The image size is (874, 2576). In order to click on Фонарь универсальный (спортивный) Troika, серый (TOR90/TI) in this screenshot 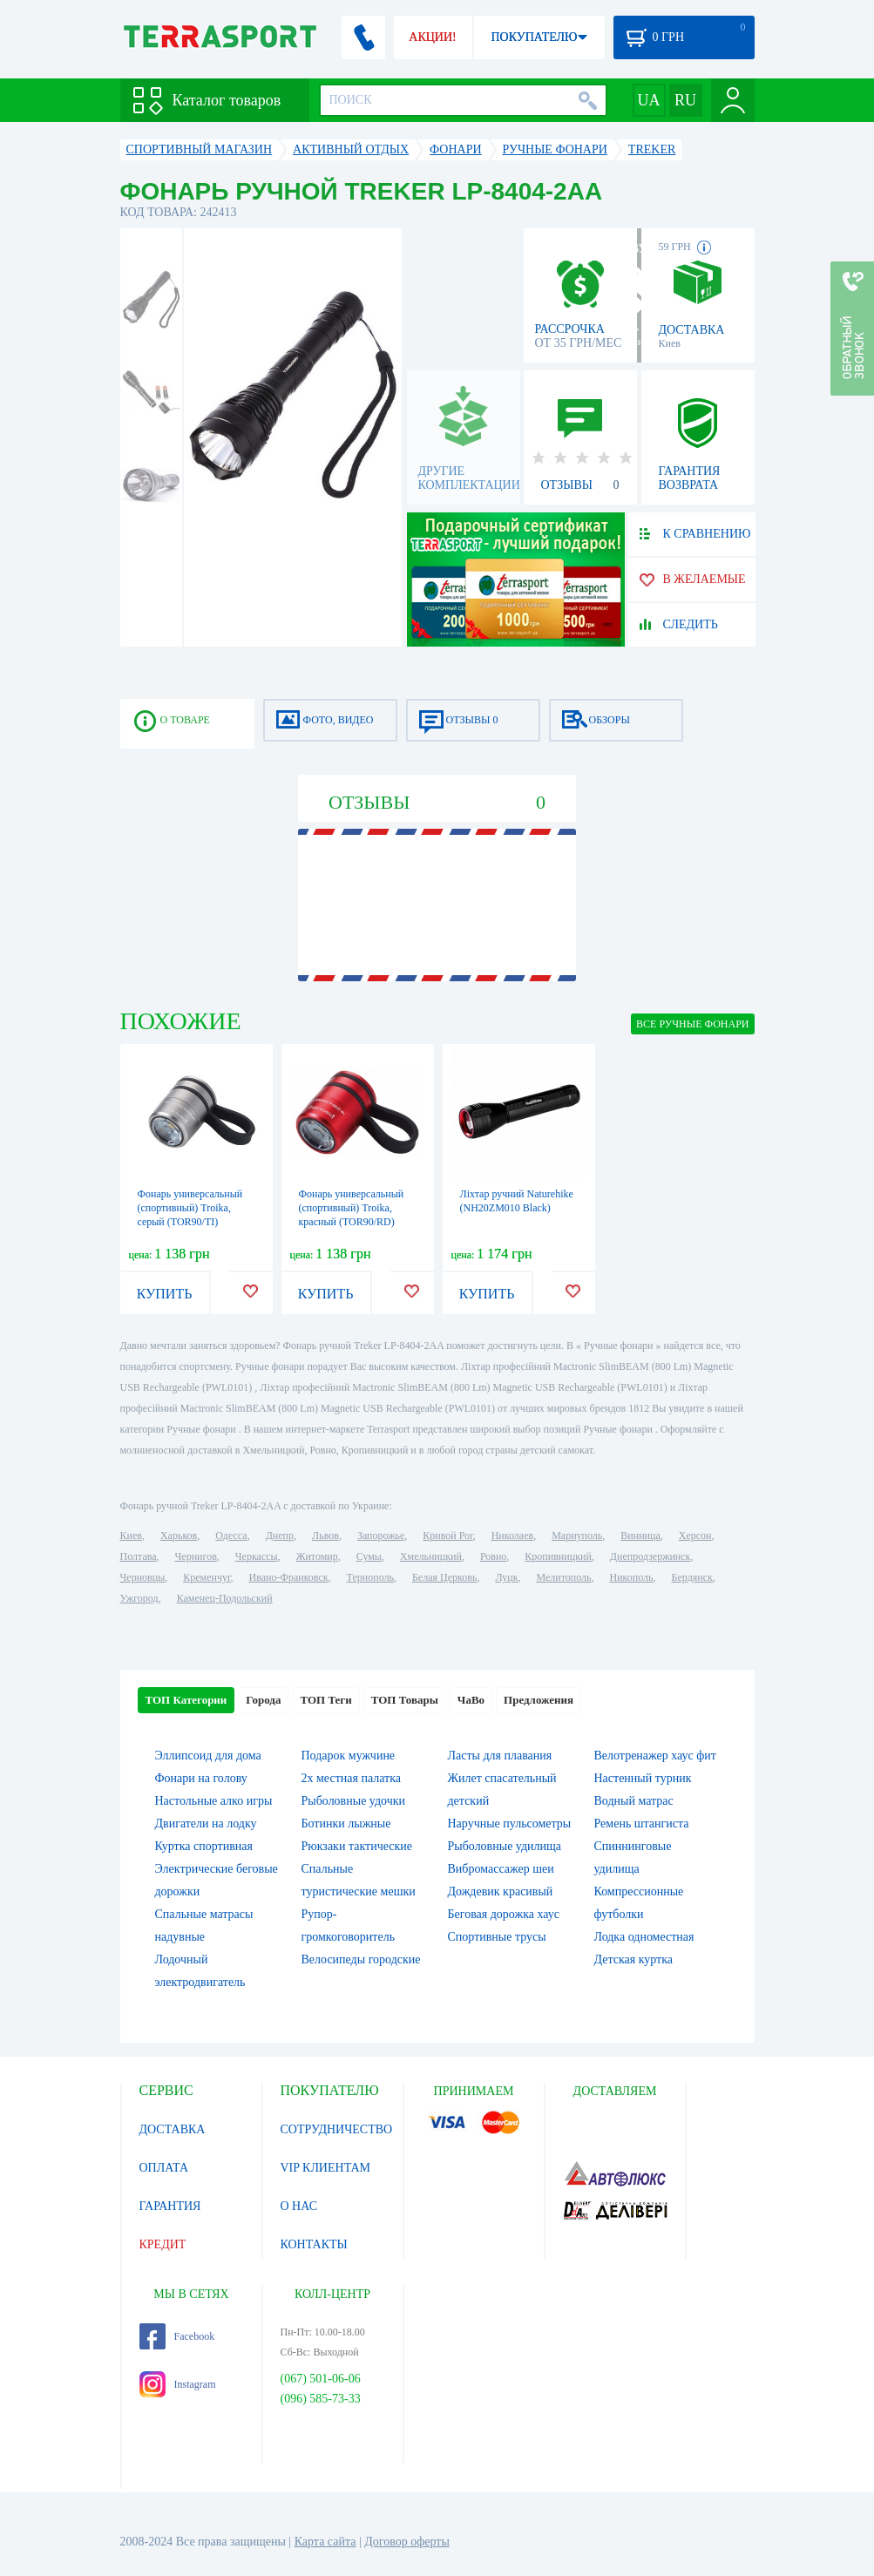, I will do `click(190, 1208)`.